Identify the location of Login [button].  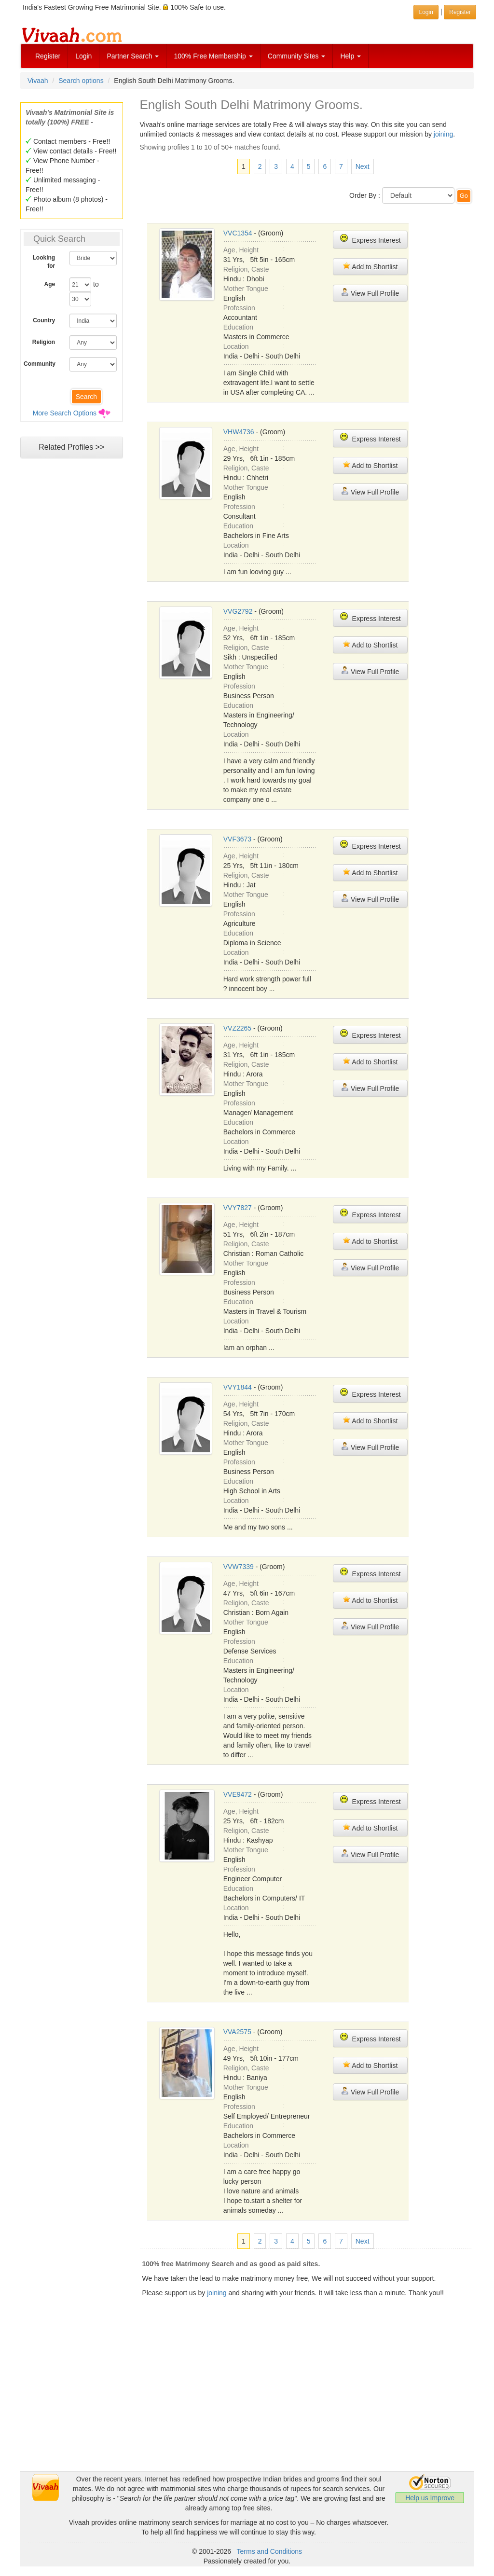
(426, 12).